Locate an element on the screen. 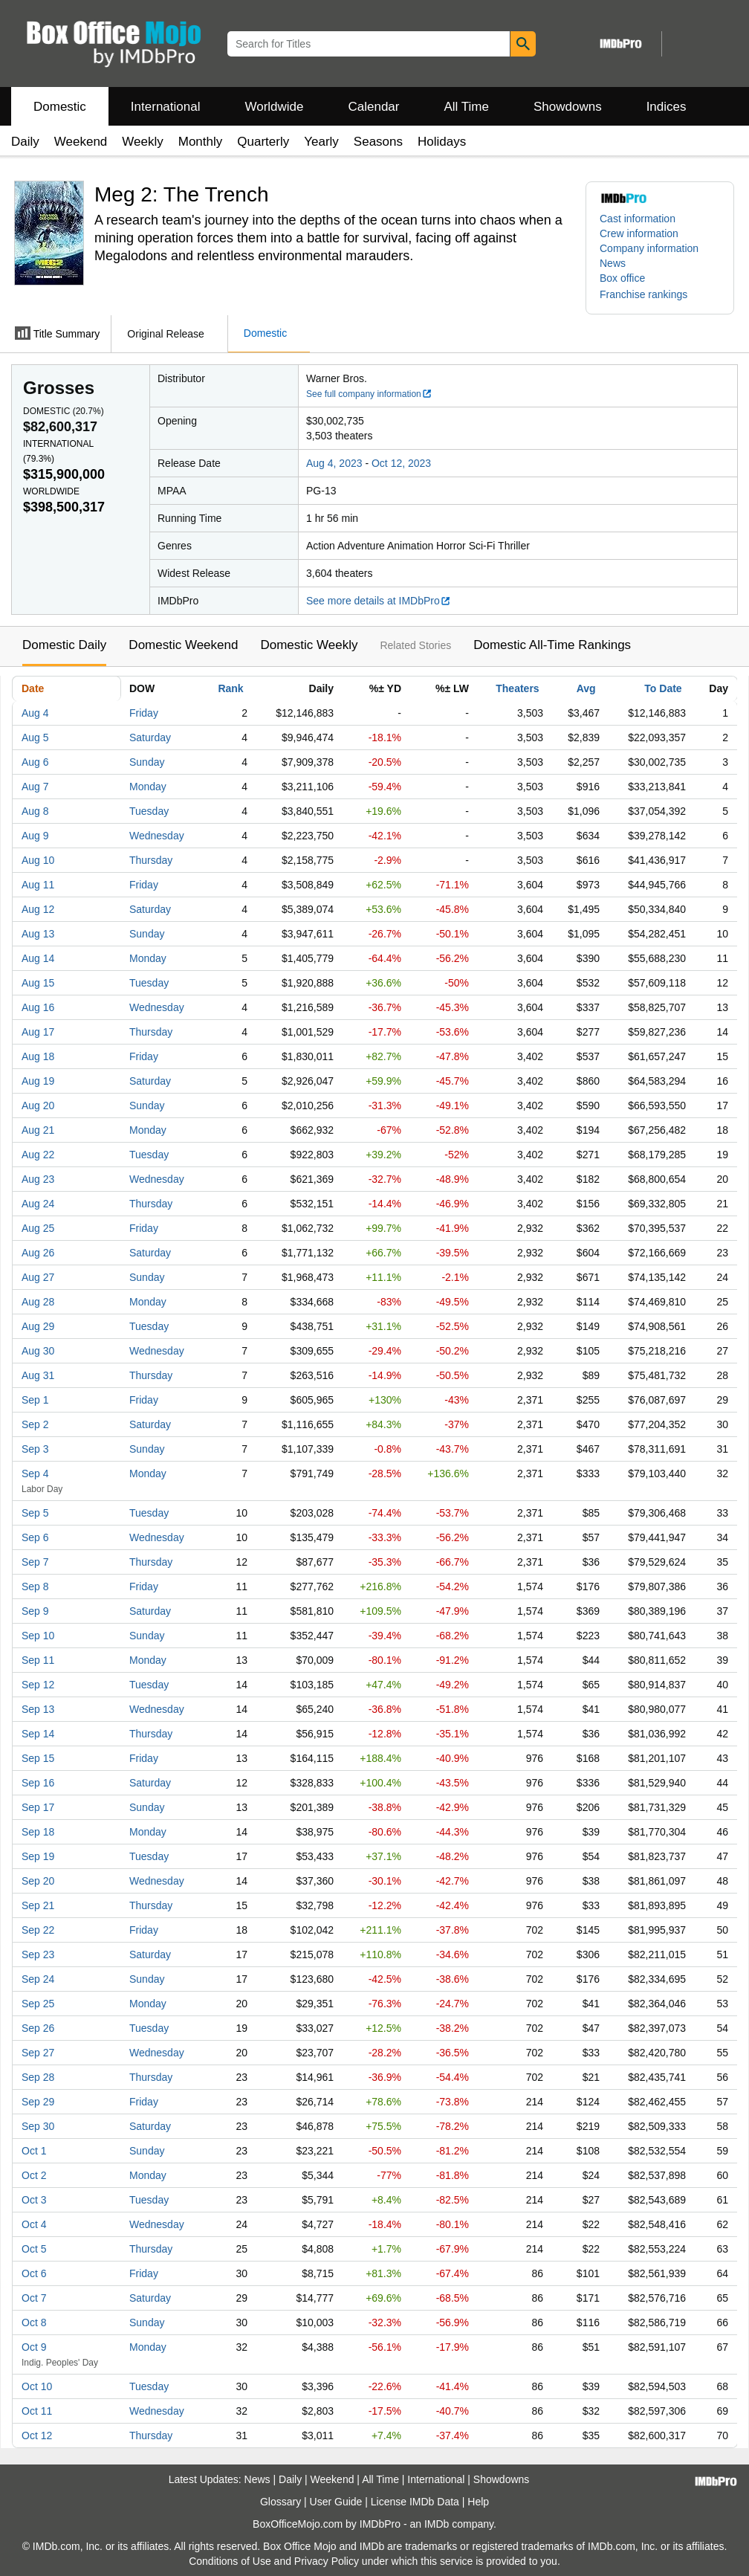  [button] is located at coordinates (651, 294).